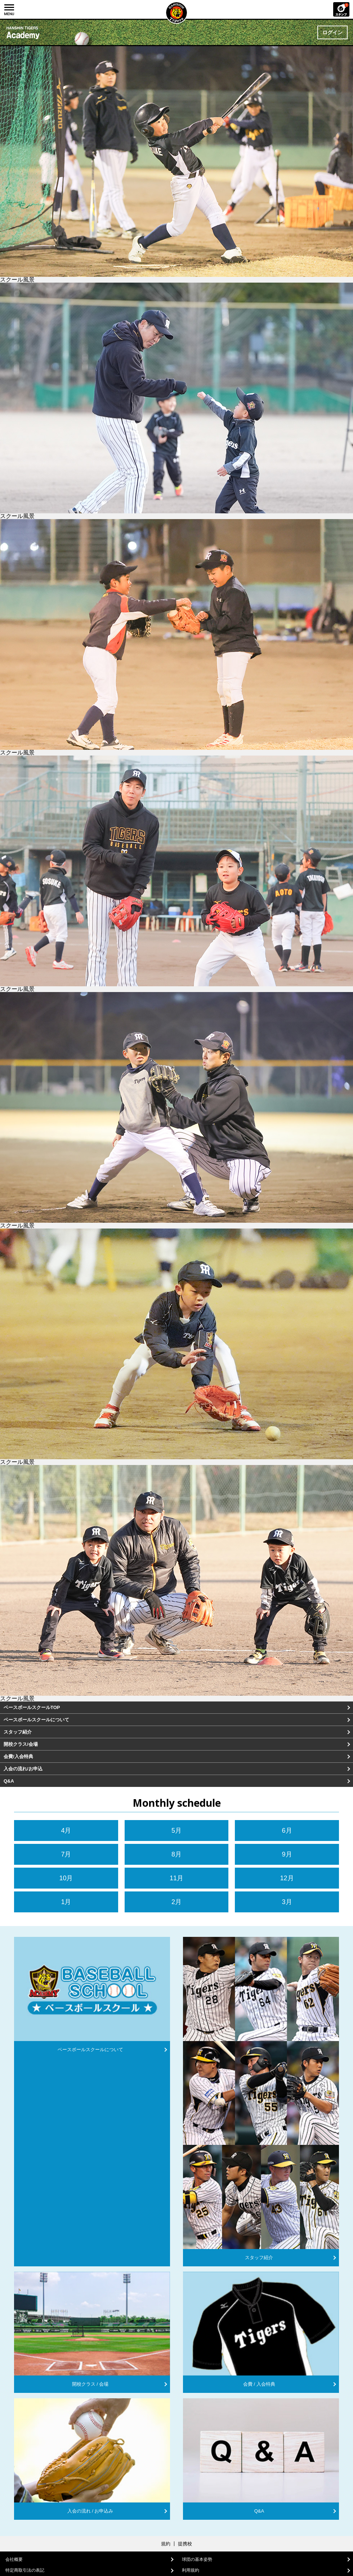 The height and width of the screenshot is (2576, 353). Describe the element at coordinates (287, 1830) in the screenshot. I see `6月` at that location.